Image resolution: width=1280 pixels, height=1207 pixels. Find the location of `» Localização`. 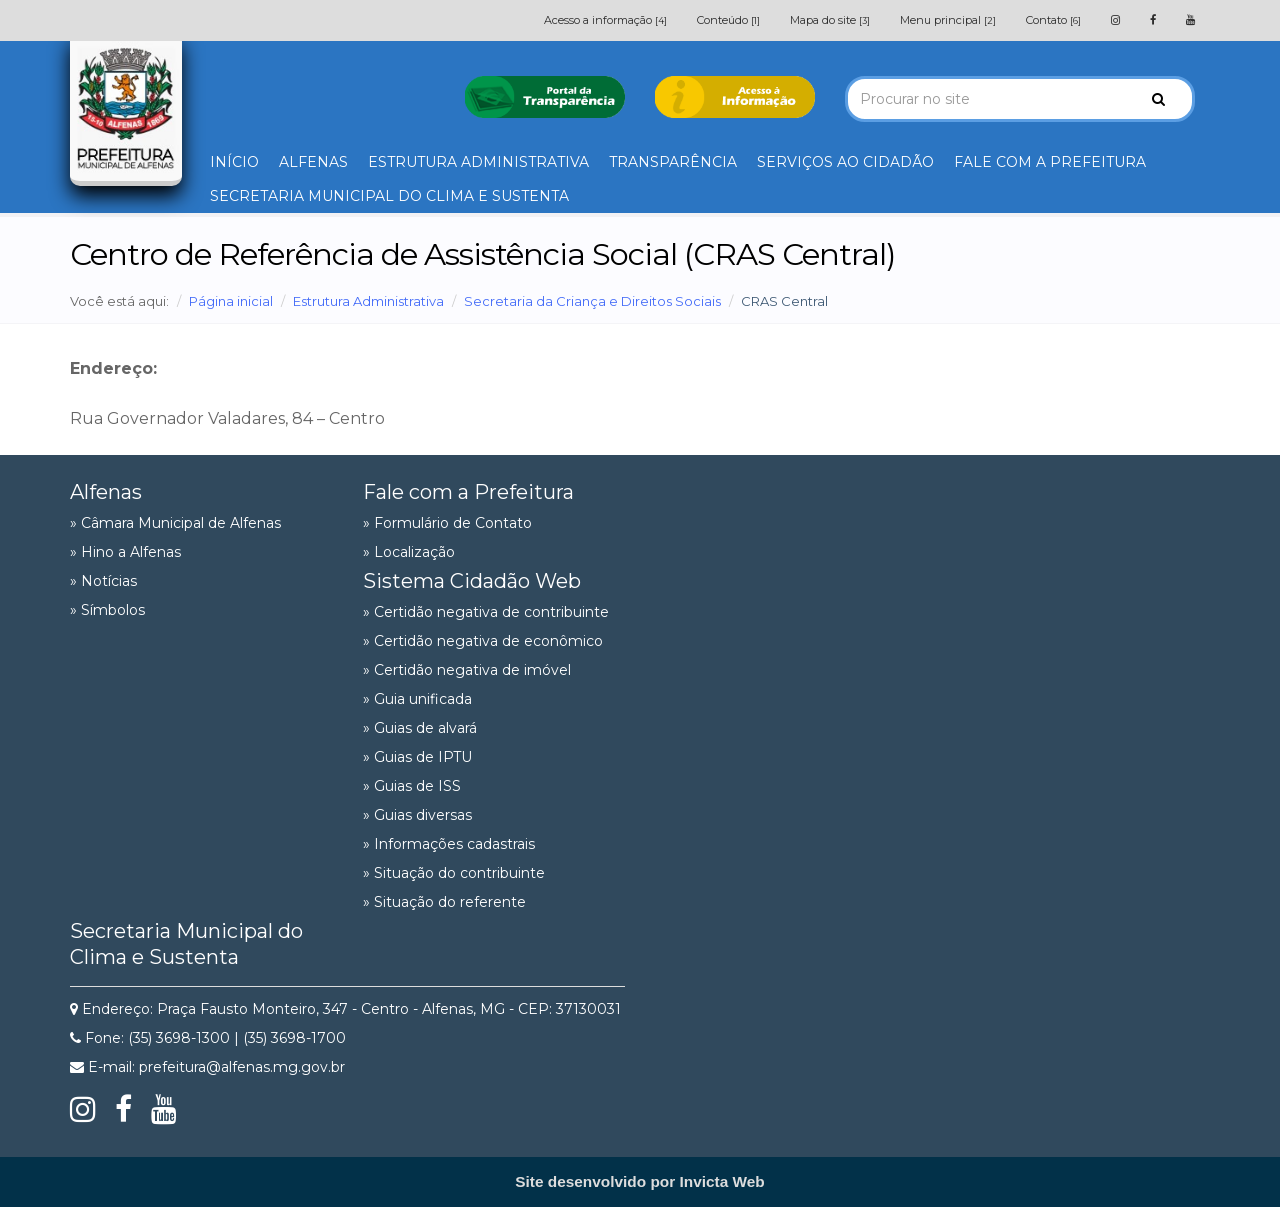

» Localização is located at coordinates (409, 552).